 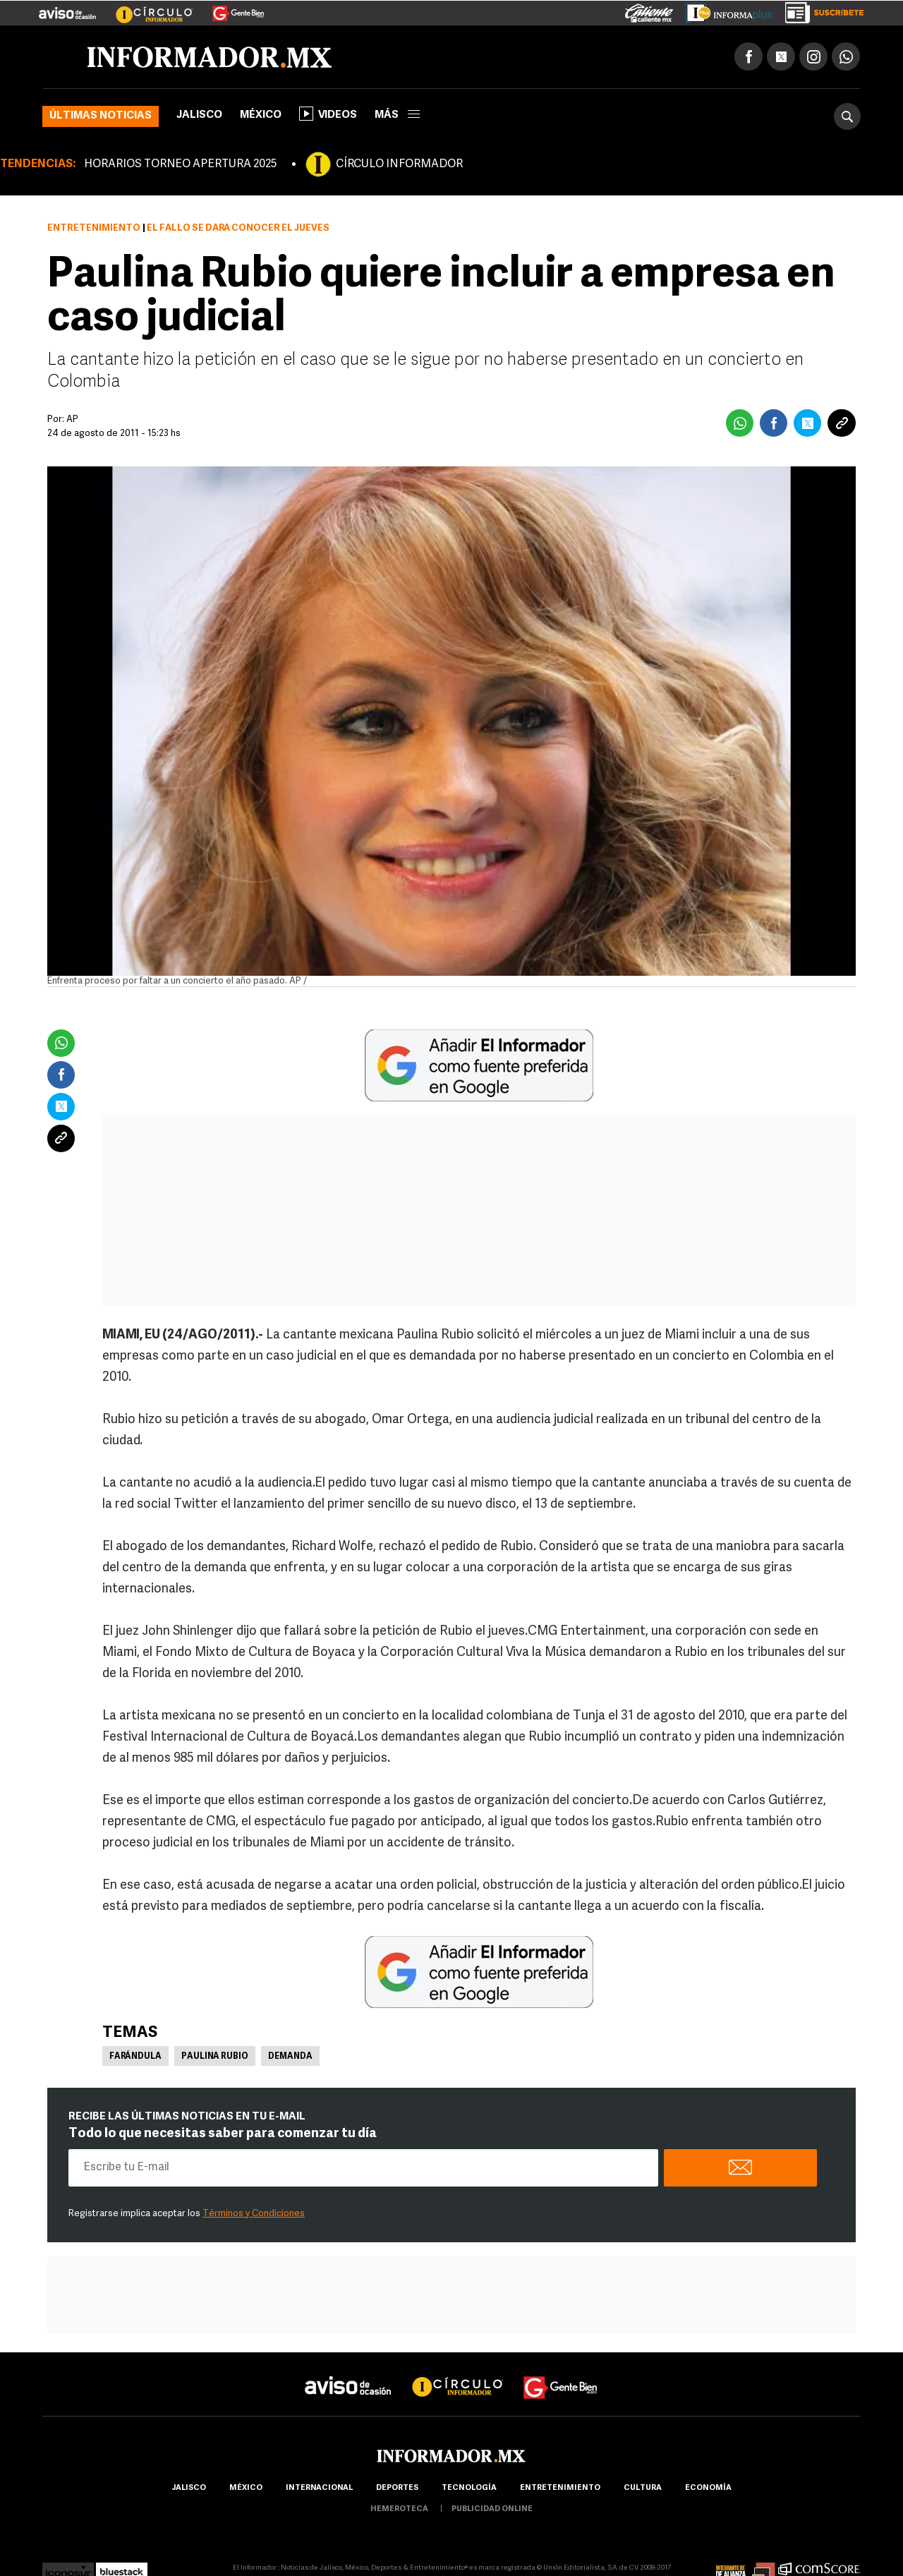 I want to click on Farándula, so click(x=135, y=2056).